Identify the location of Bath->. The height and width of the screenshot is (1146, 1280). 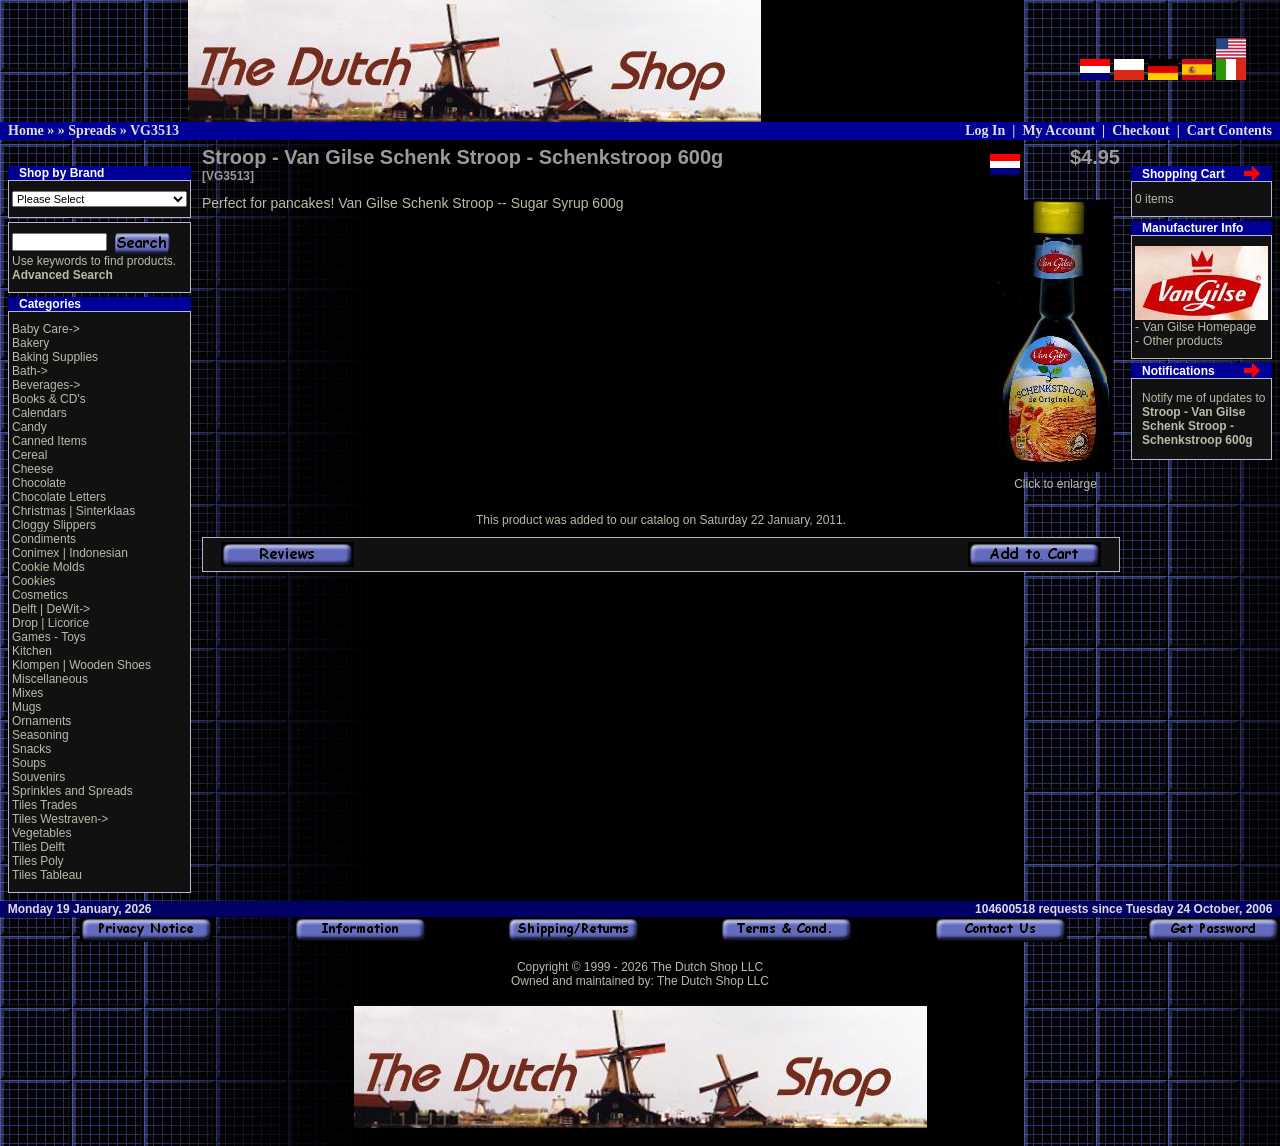
(30, 371).